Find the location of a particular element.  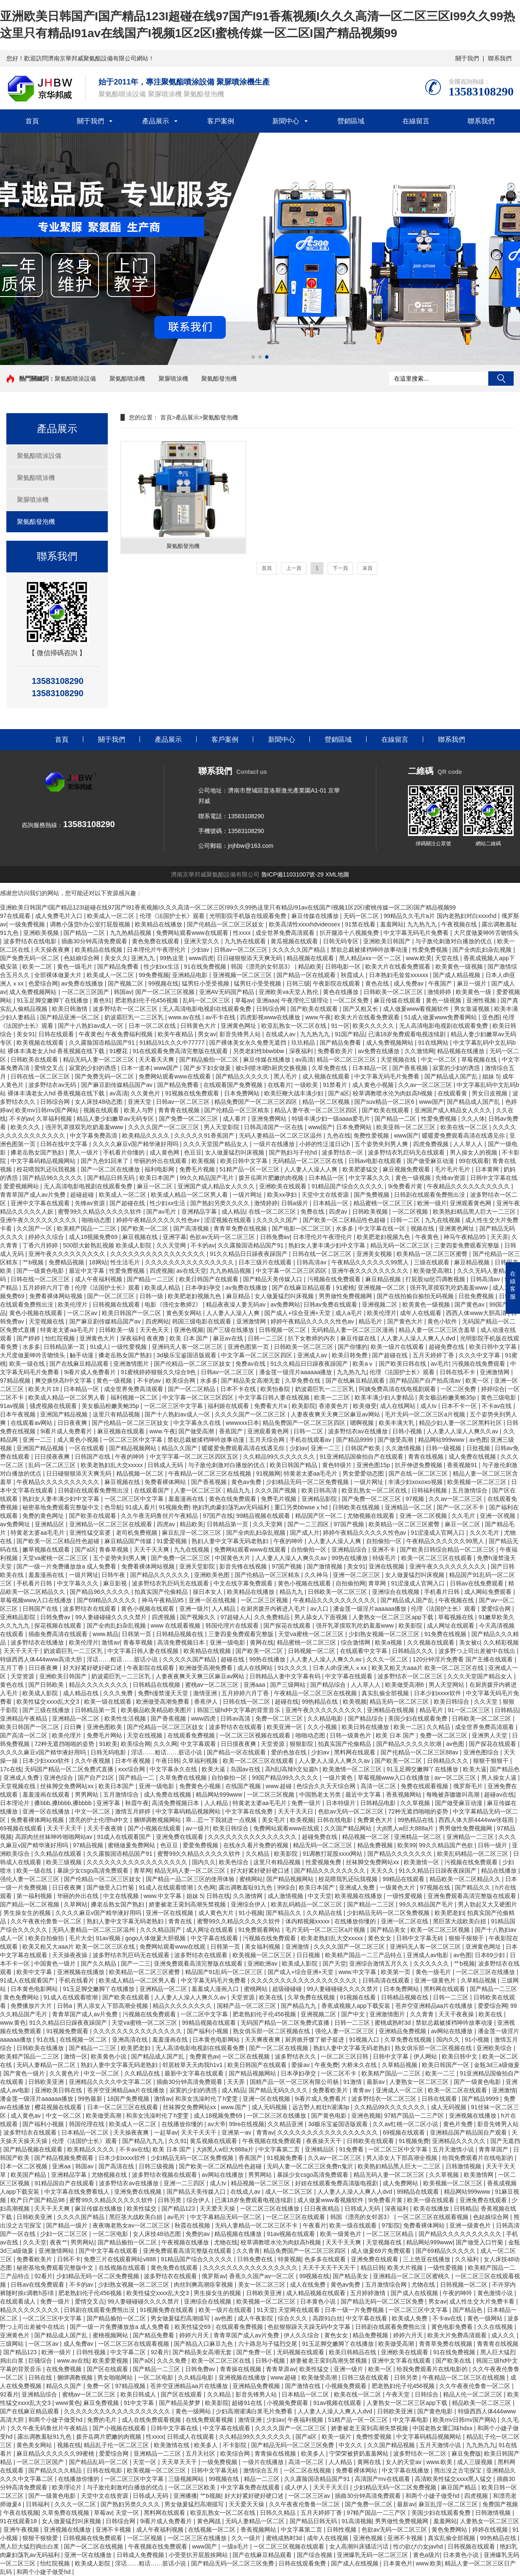

国产高清一区二区 is located at coordinates (24, 1735).